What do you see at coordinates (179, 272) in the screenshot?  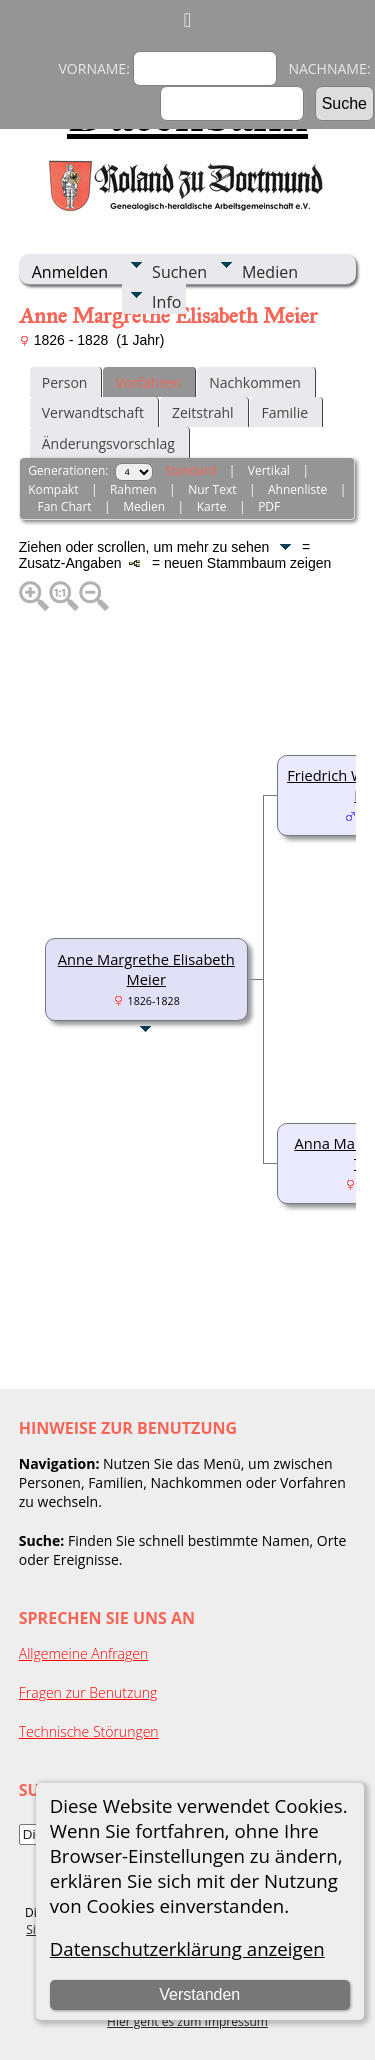 I see `Suchen` at bounding box center [179, 272].